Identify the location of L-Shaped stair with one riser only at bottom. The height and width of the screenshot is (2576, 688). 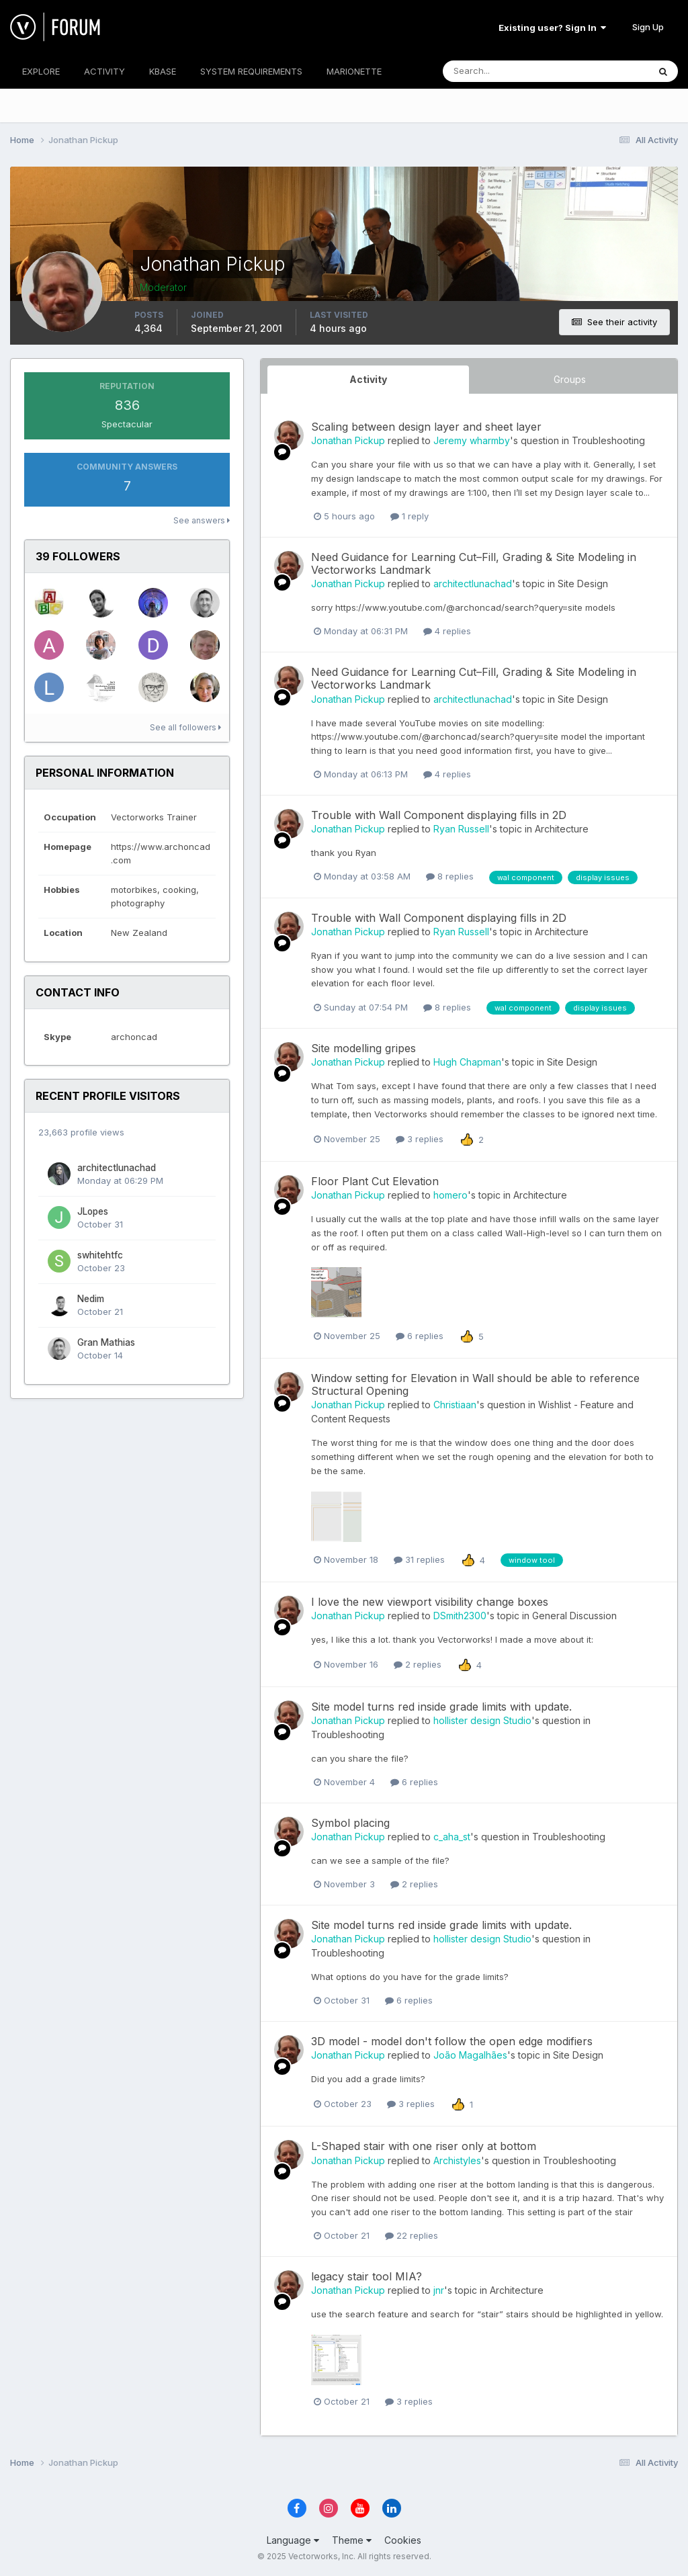
(423, 2146).